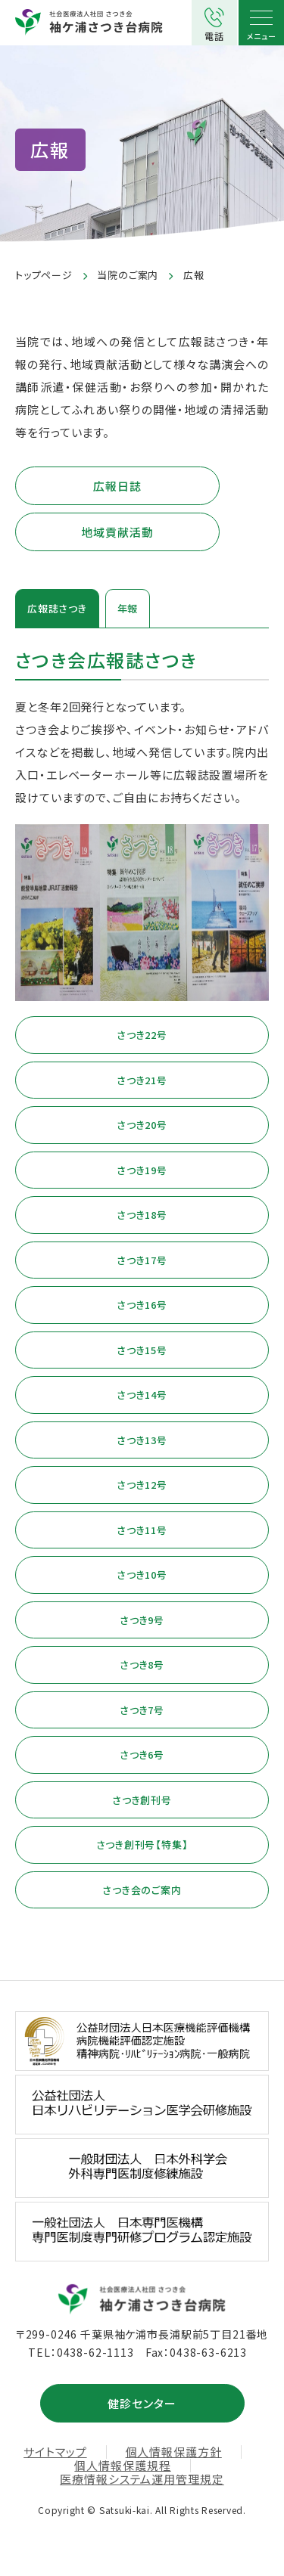  I want to click on さつき8号, so click(142, 1664).